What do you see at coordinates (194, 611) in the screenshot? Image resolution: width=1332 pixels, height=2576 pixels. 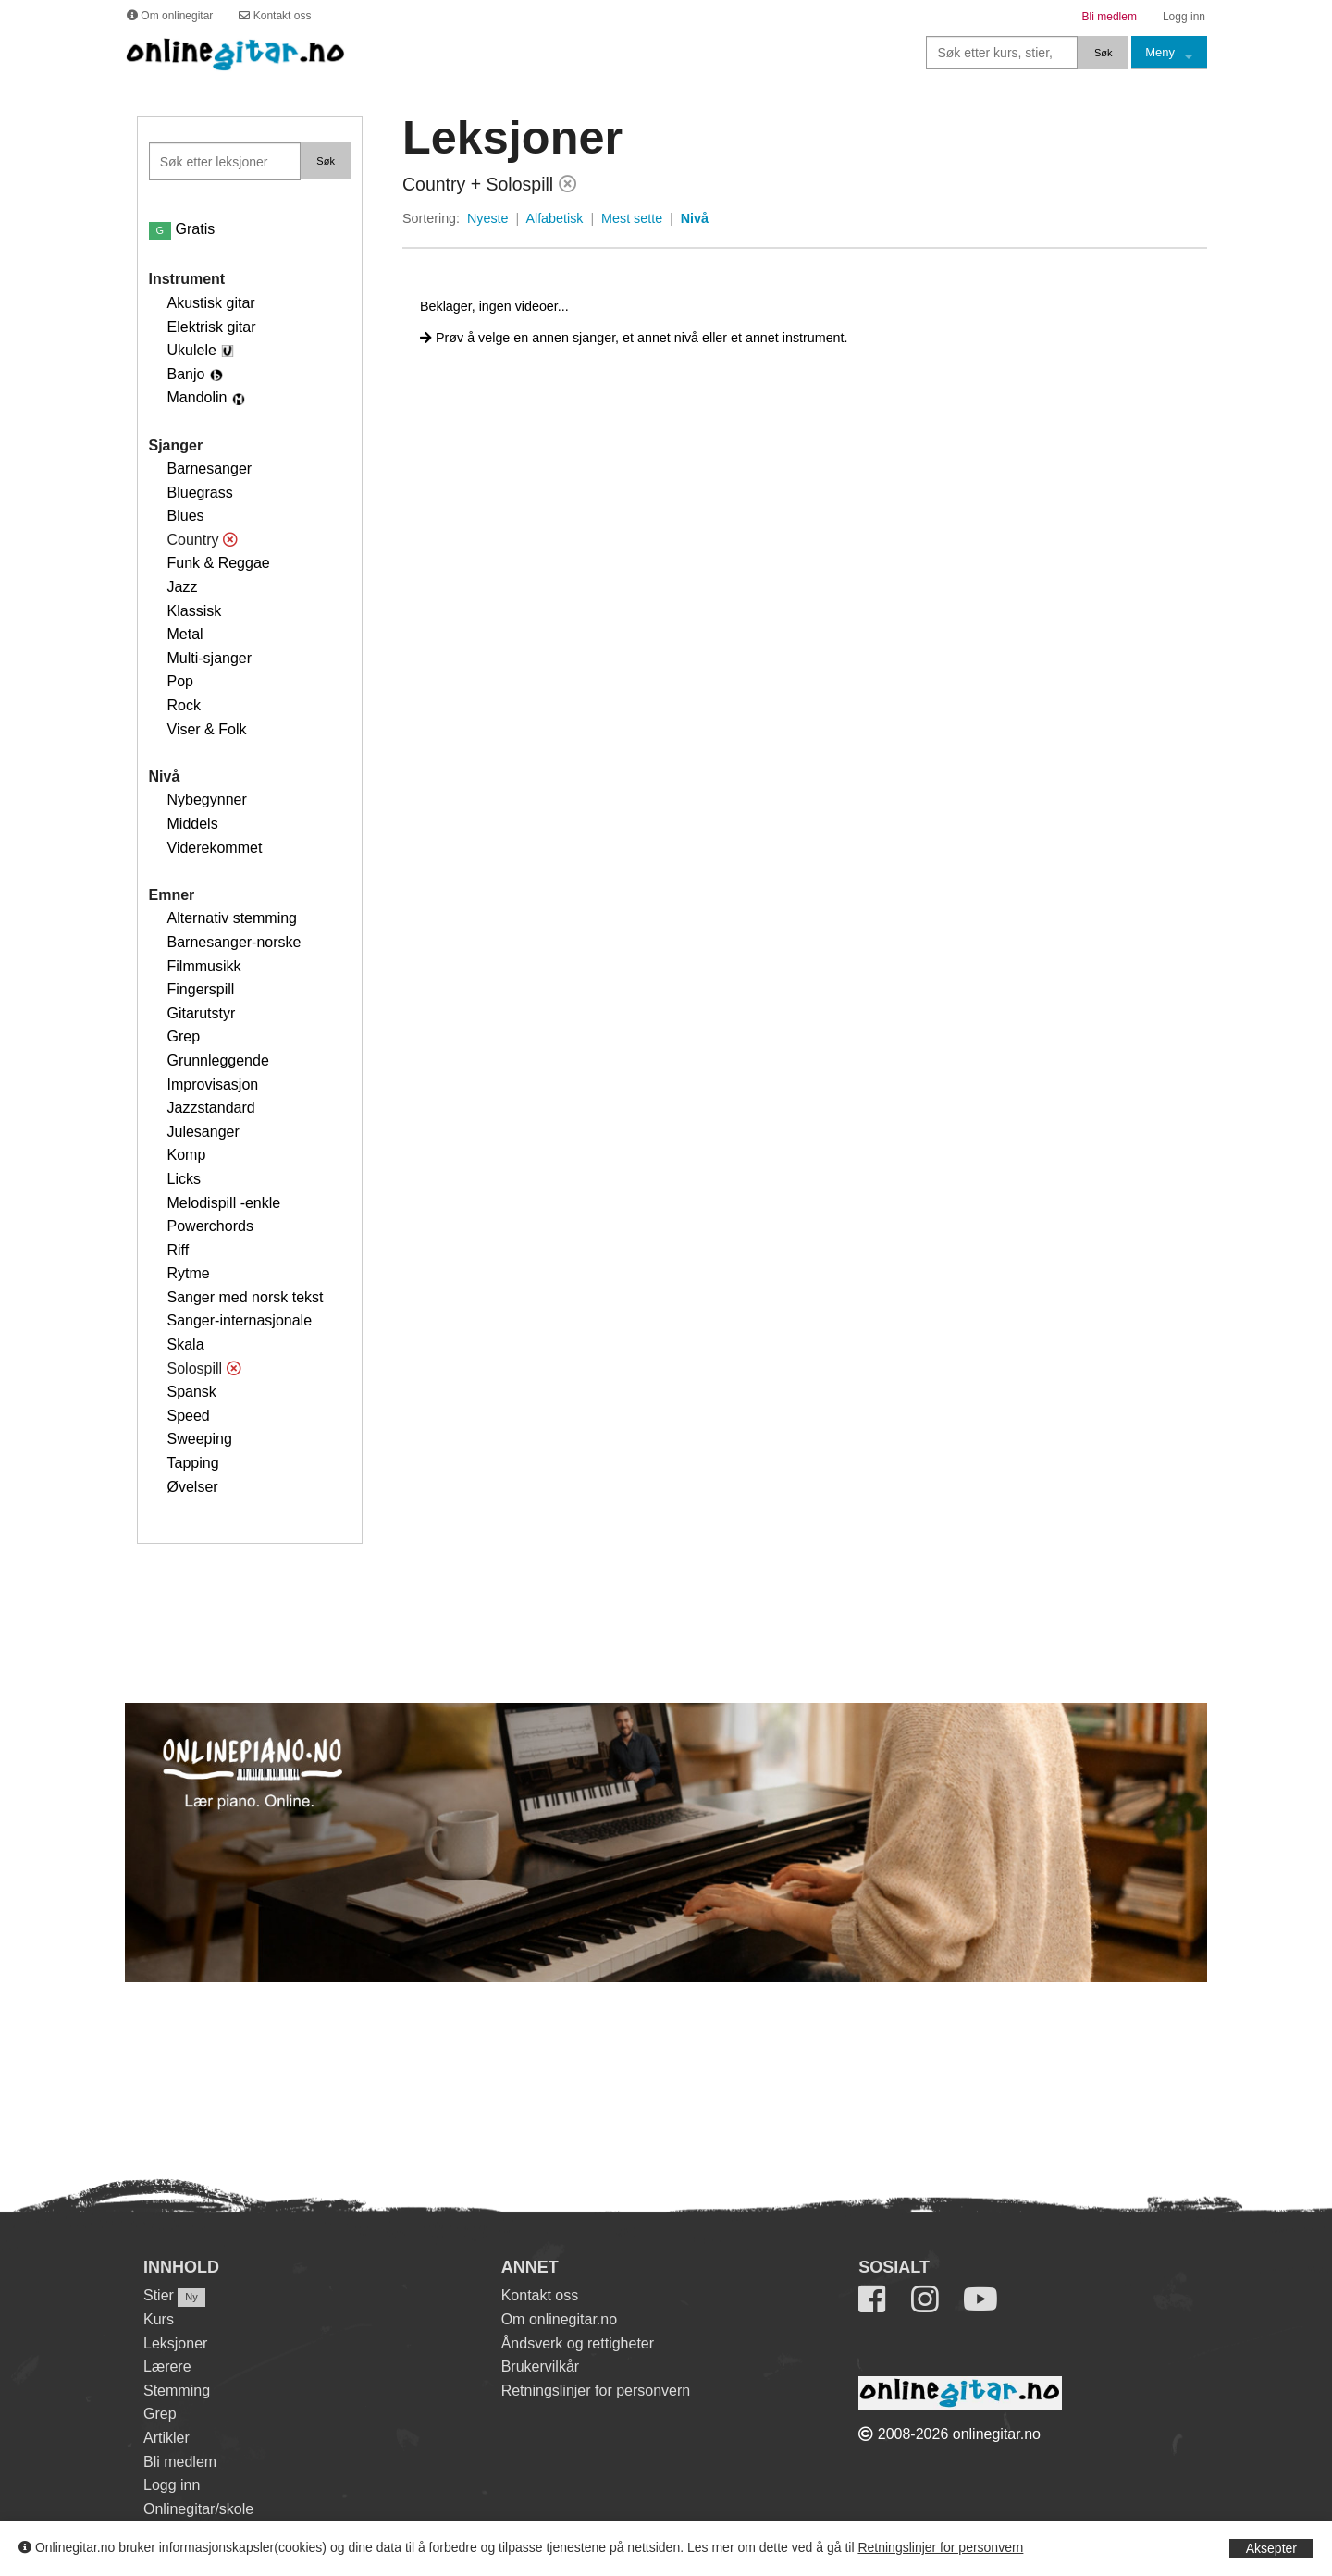 I see `Klassisk` at bounding box center [194, 611].